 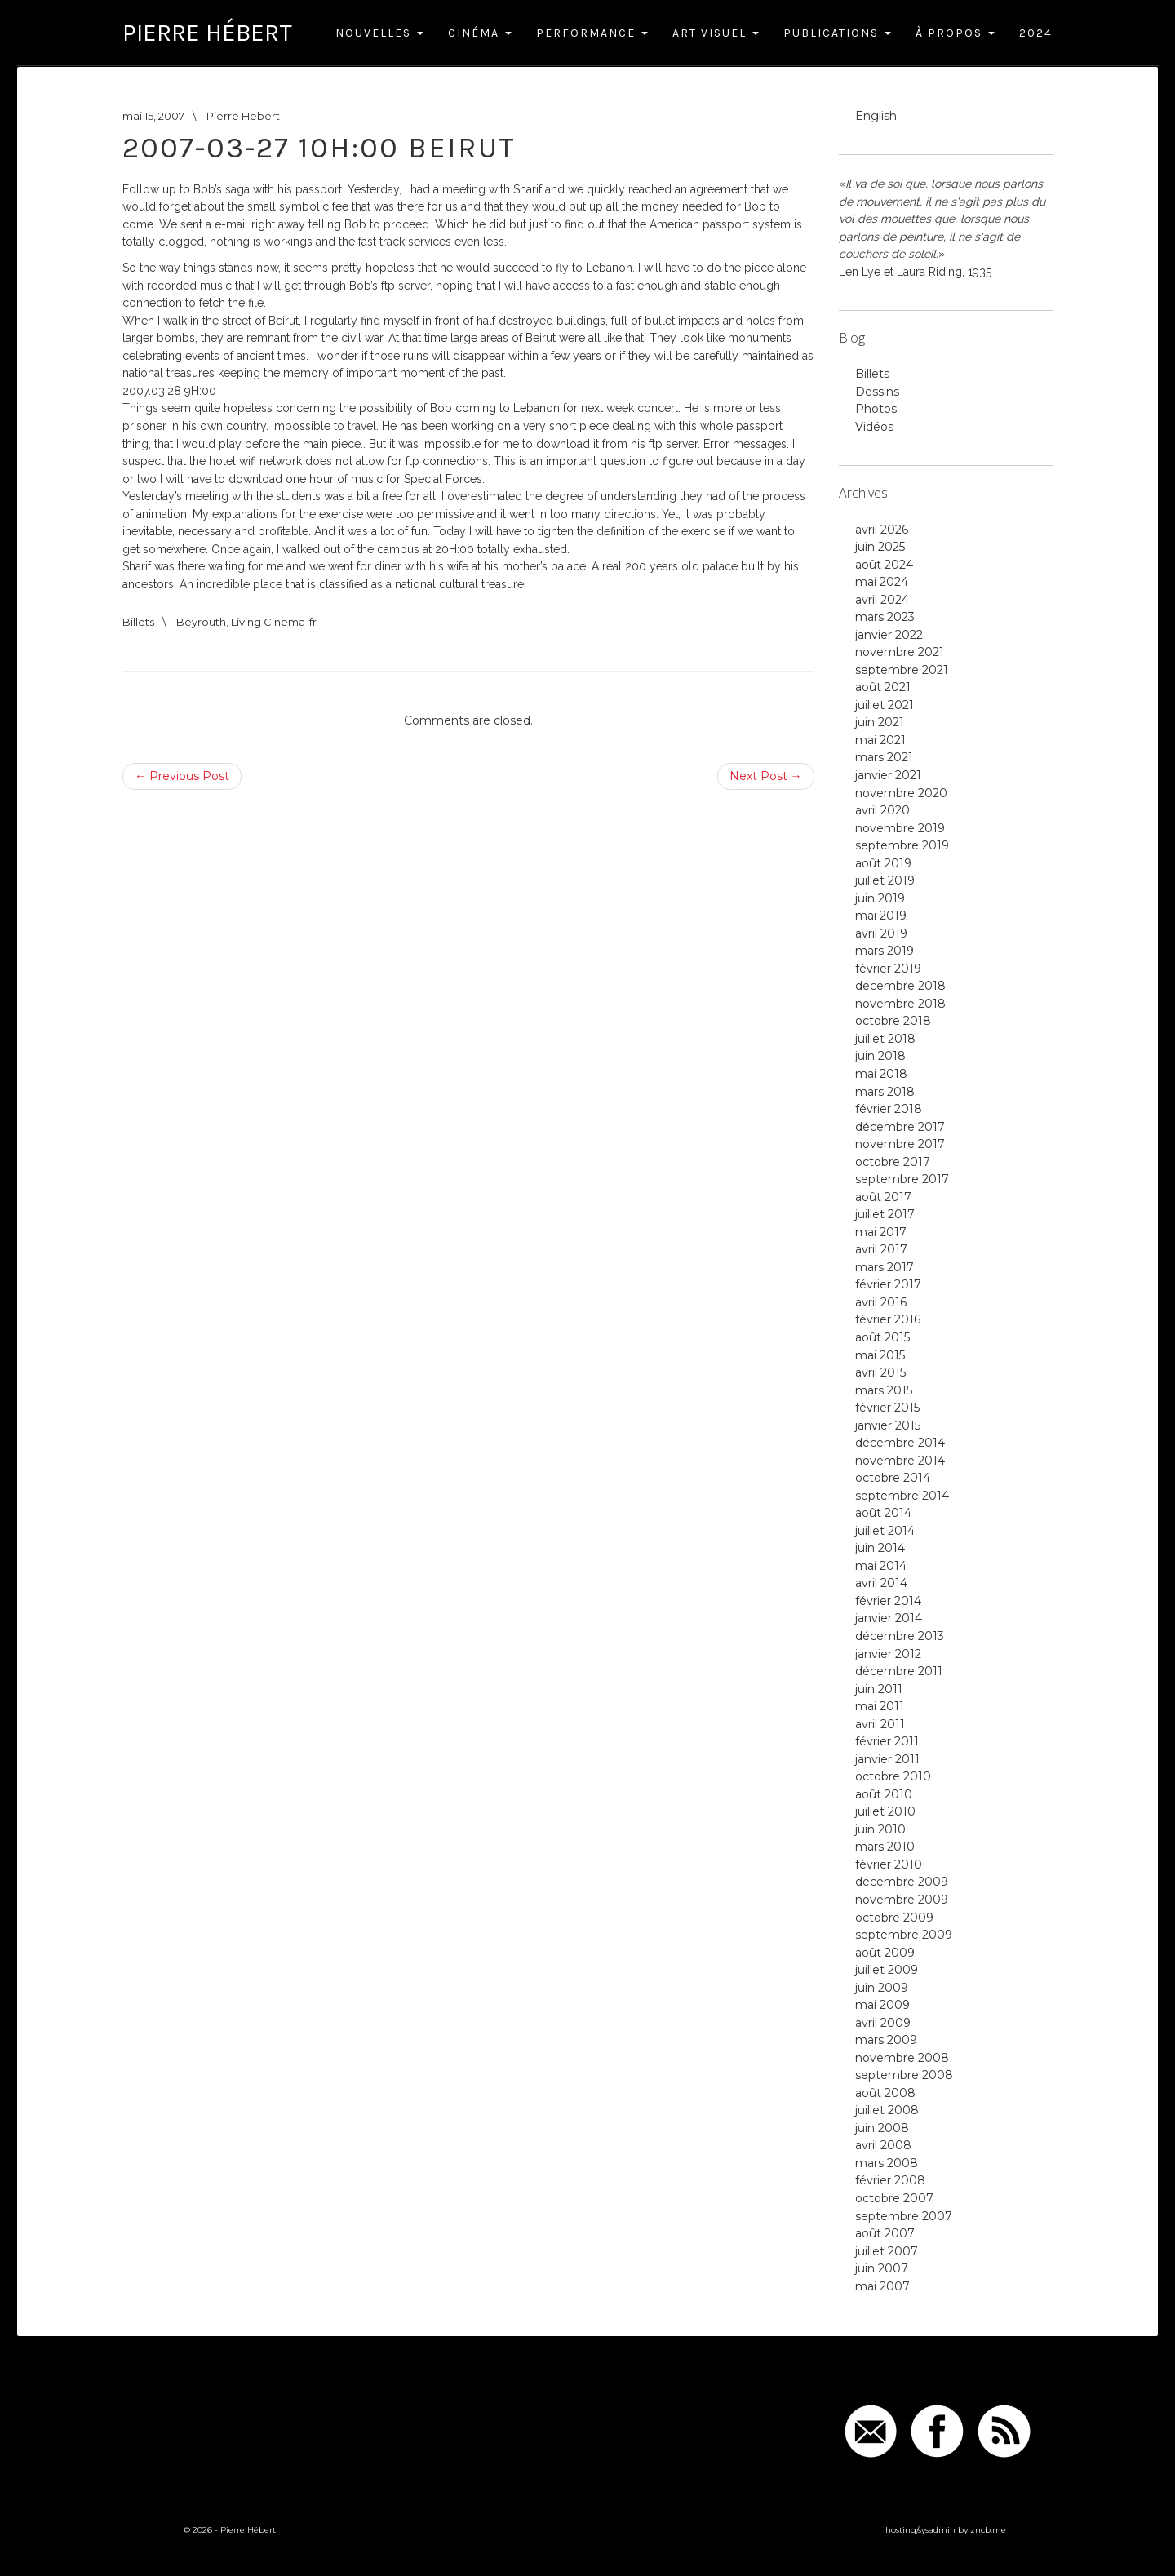 What do you see at coordinates (885, 1811) in the screenshot?
I see `juillet 2010` at bounding box center [885, 1811].